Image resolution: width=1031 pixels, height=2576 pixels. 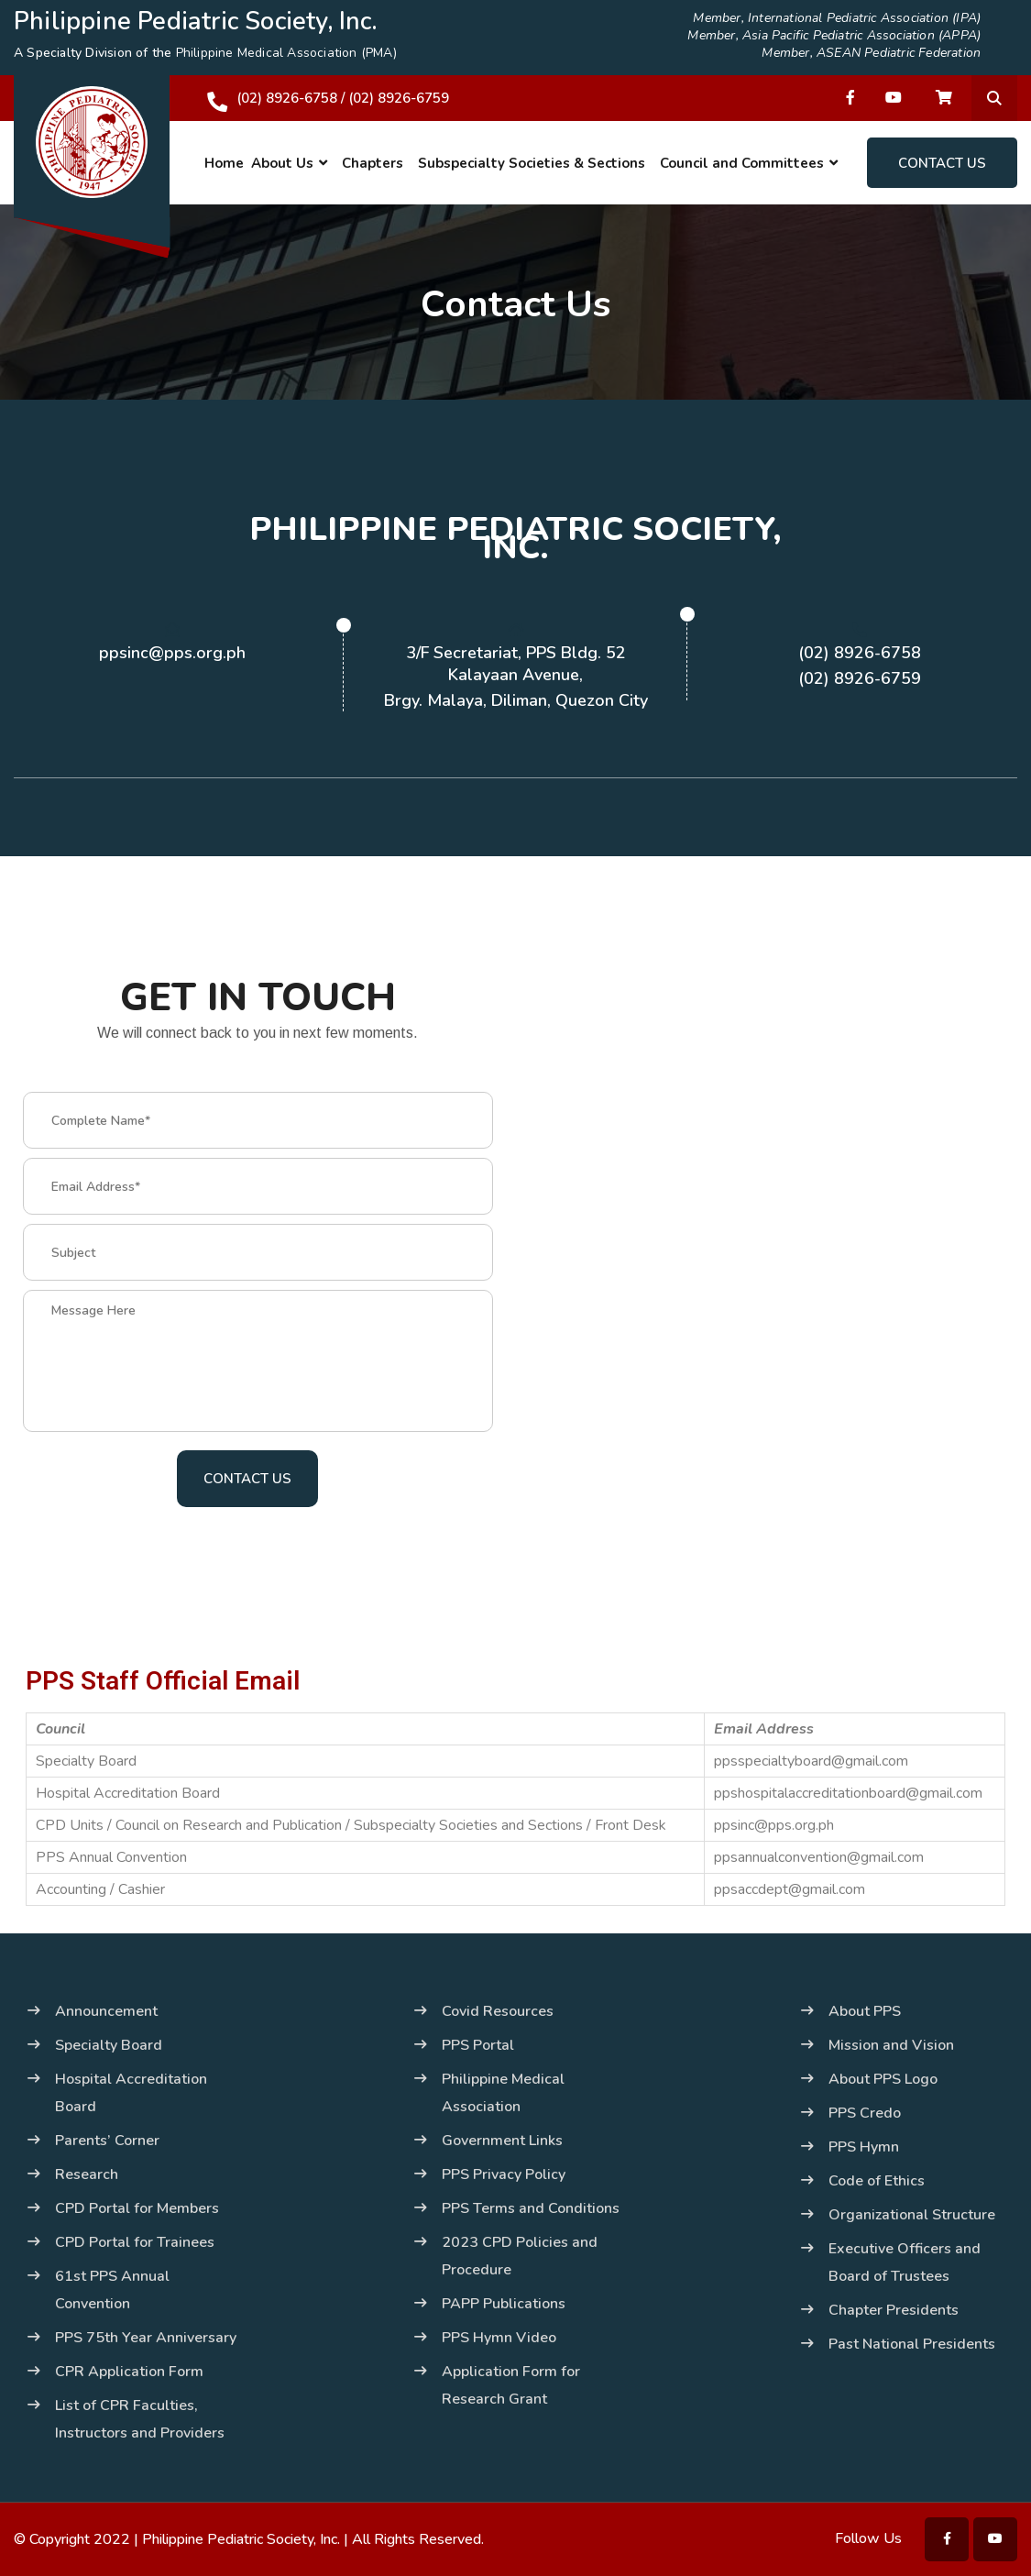 I want to click on 61st PPS Annual Convention, so click(x=112, y=2290).